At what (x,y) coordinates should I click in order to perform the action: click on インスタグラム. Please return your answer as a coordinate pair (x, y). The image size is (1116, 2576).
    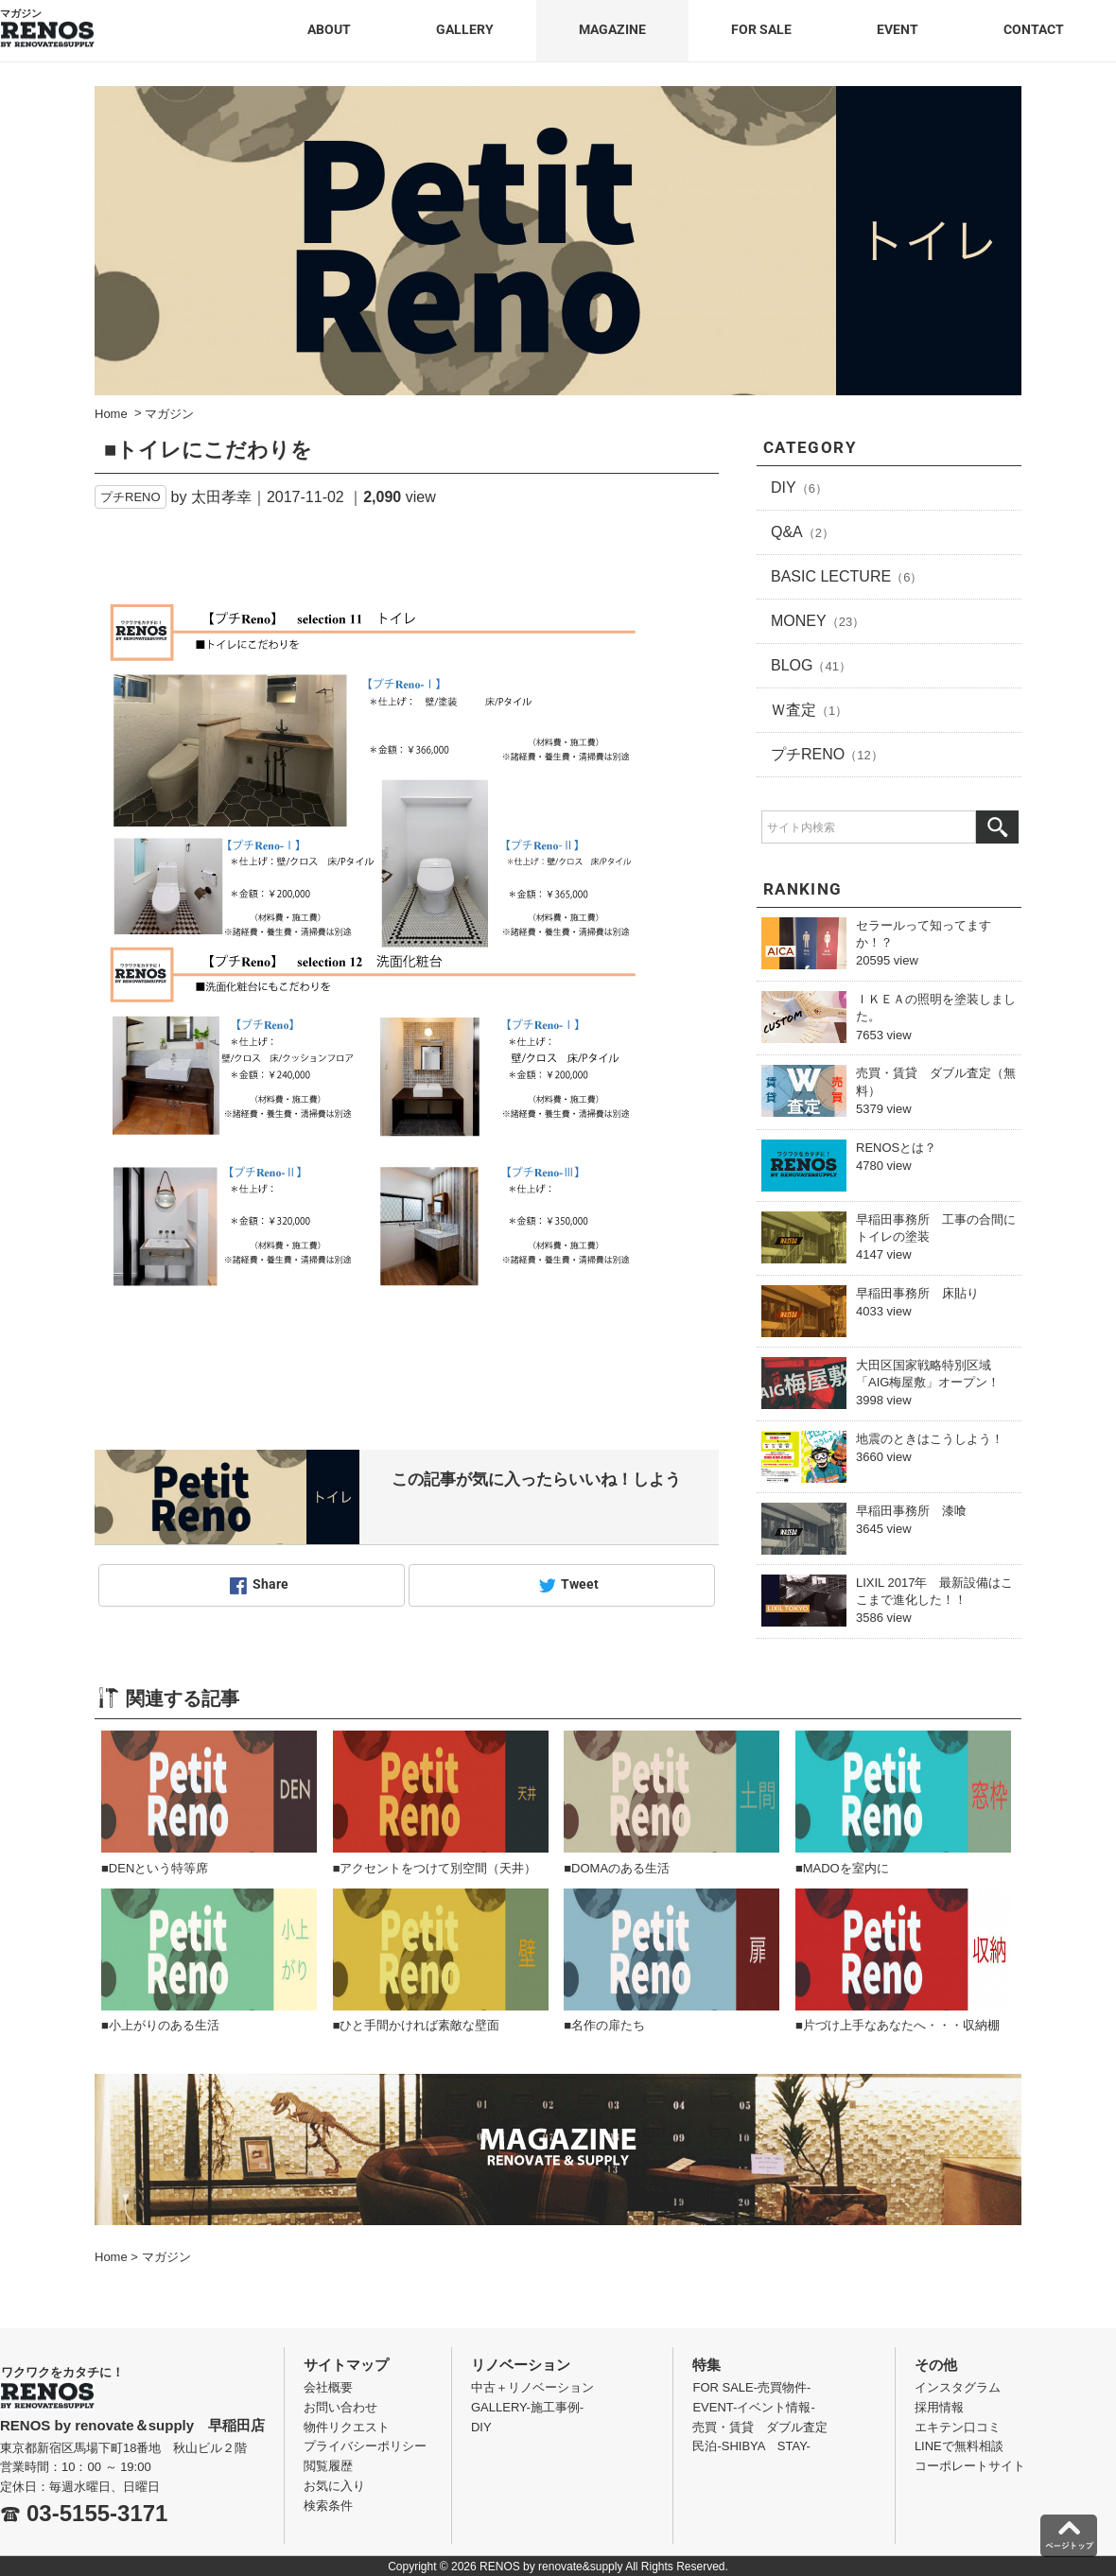
    Looking at the image, I should click on (958, 2387).